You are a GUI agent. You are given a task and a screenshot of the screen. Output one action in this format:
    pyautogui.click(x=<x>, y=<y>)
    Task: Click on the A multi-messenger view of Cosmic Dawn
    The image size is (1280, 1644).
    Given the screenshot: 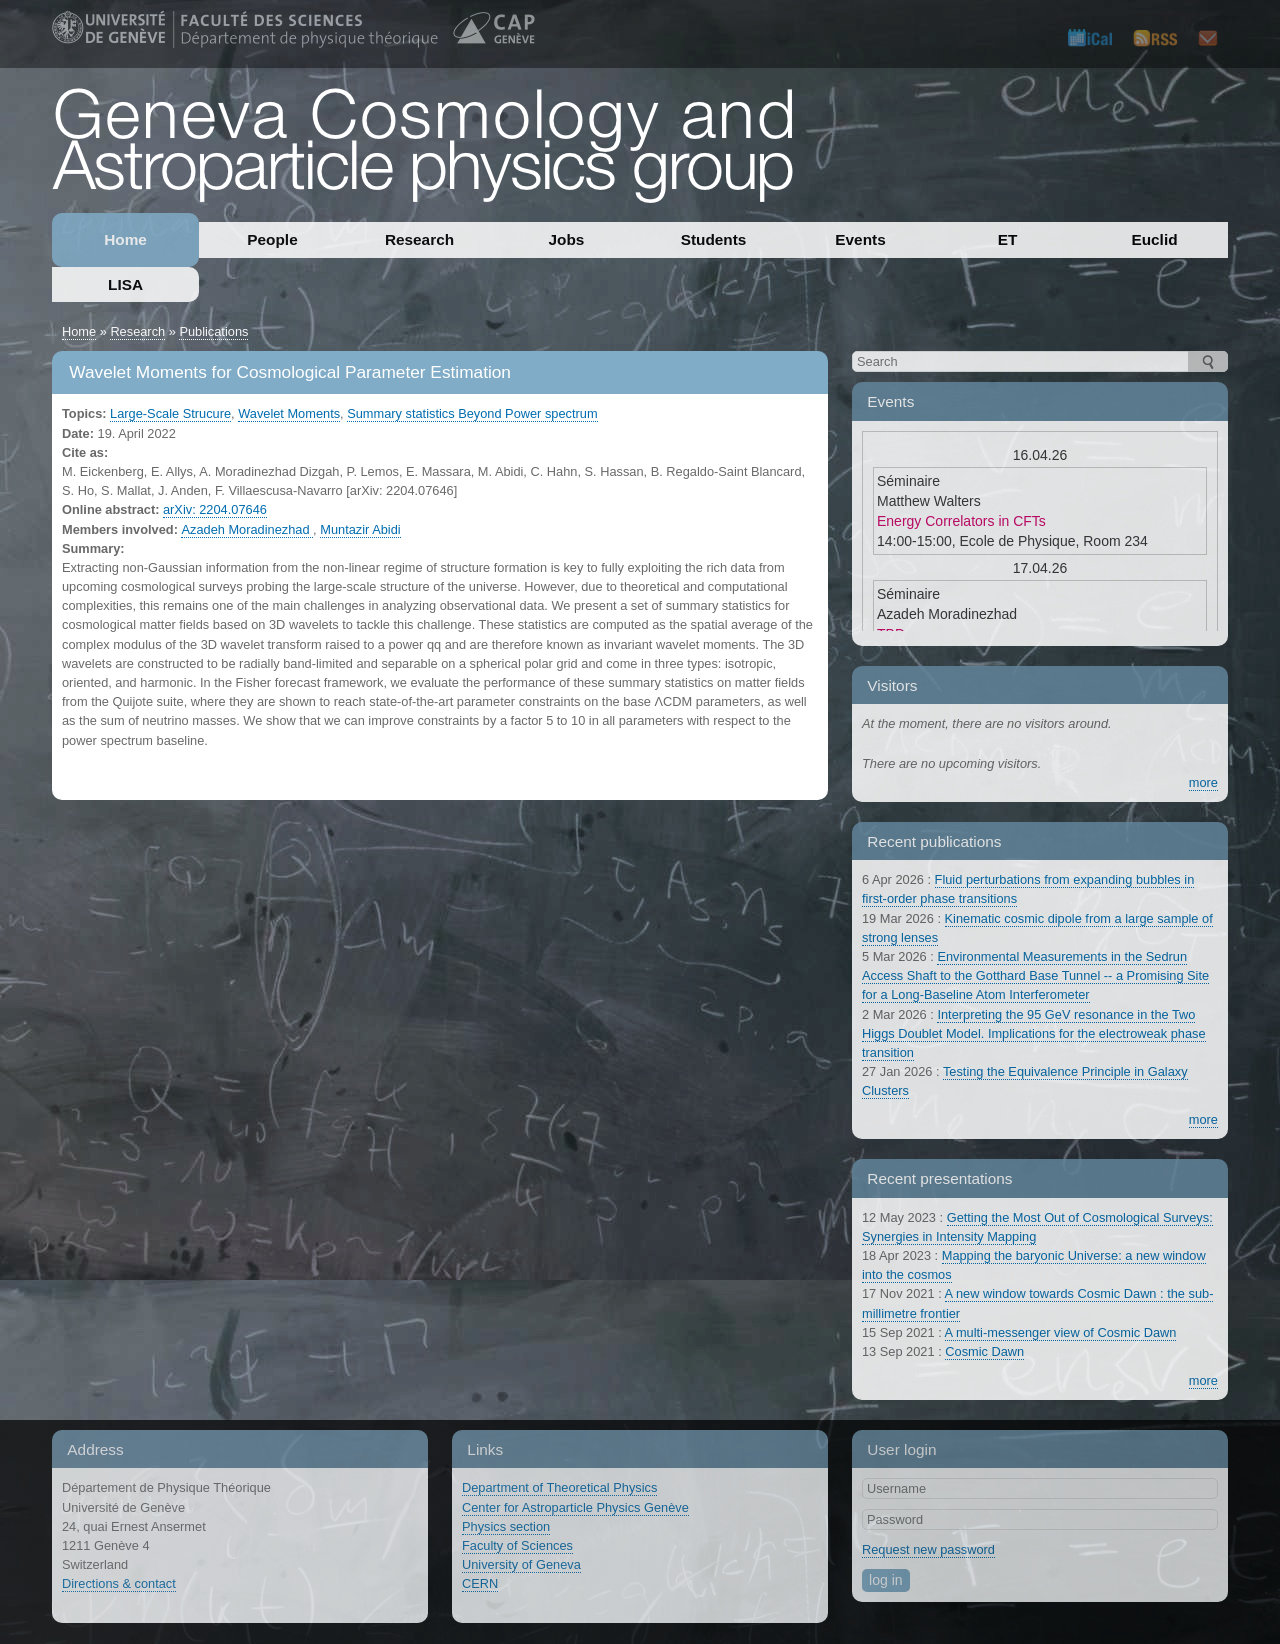 What is the action you would take?
    pyautogui.click(x=1061, y=1332)
    